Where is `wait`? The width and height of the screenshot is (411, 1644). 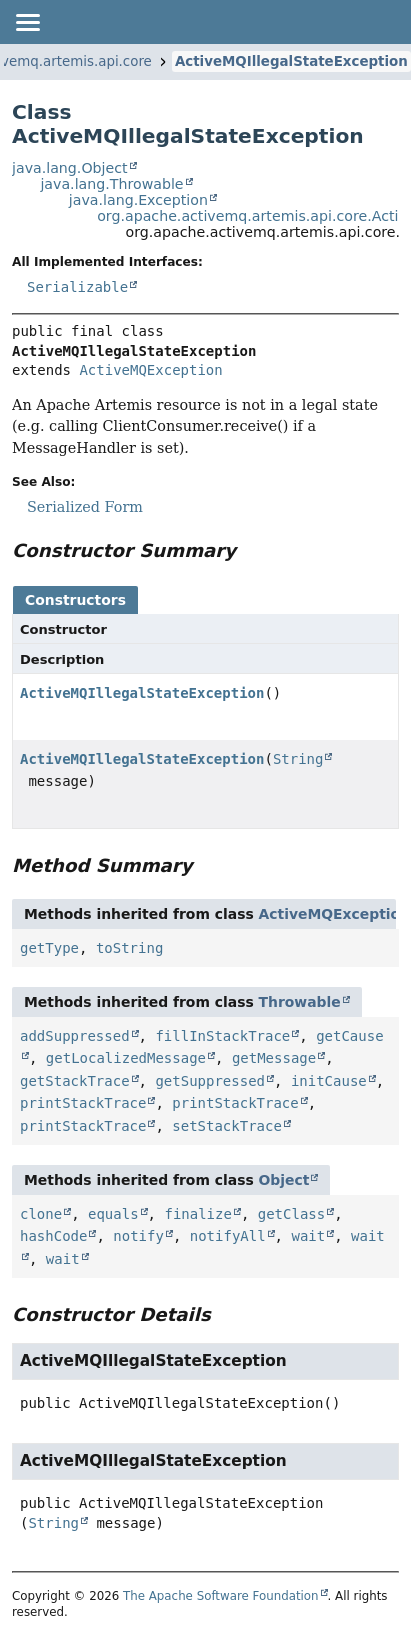 wait is located at coordinates (308, 1236).